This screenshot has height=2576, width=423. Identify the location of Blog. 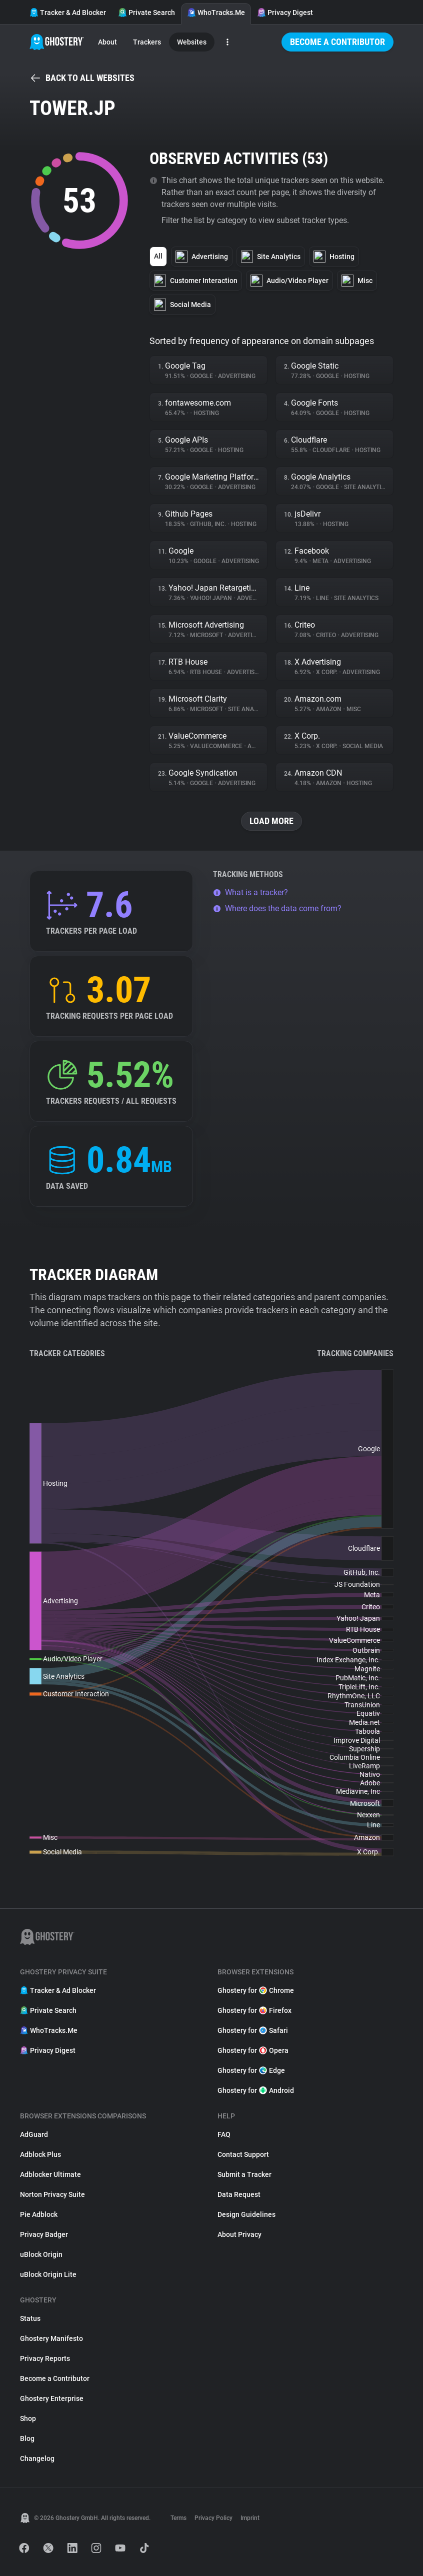
(27, 2438).